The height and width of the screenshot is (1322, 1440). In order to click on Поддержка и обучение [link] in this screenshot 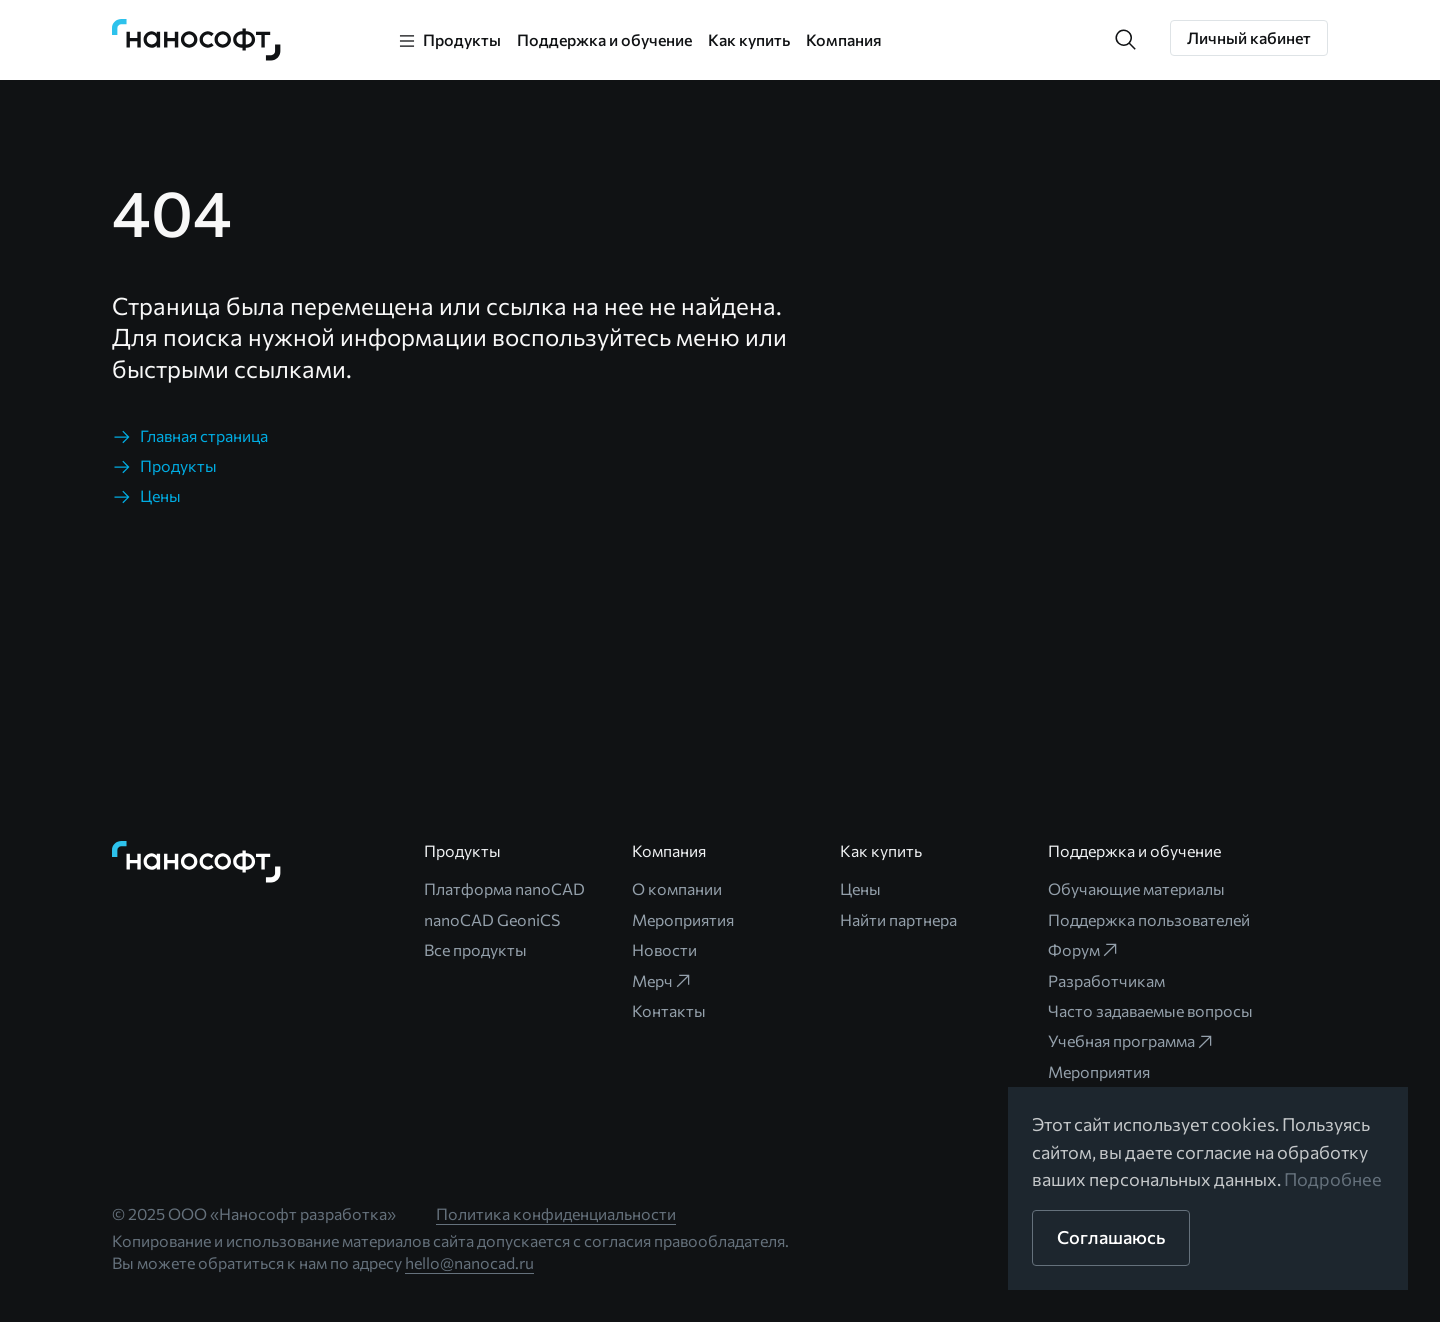, I will do `click(604, 39)`.